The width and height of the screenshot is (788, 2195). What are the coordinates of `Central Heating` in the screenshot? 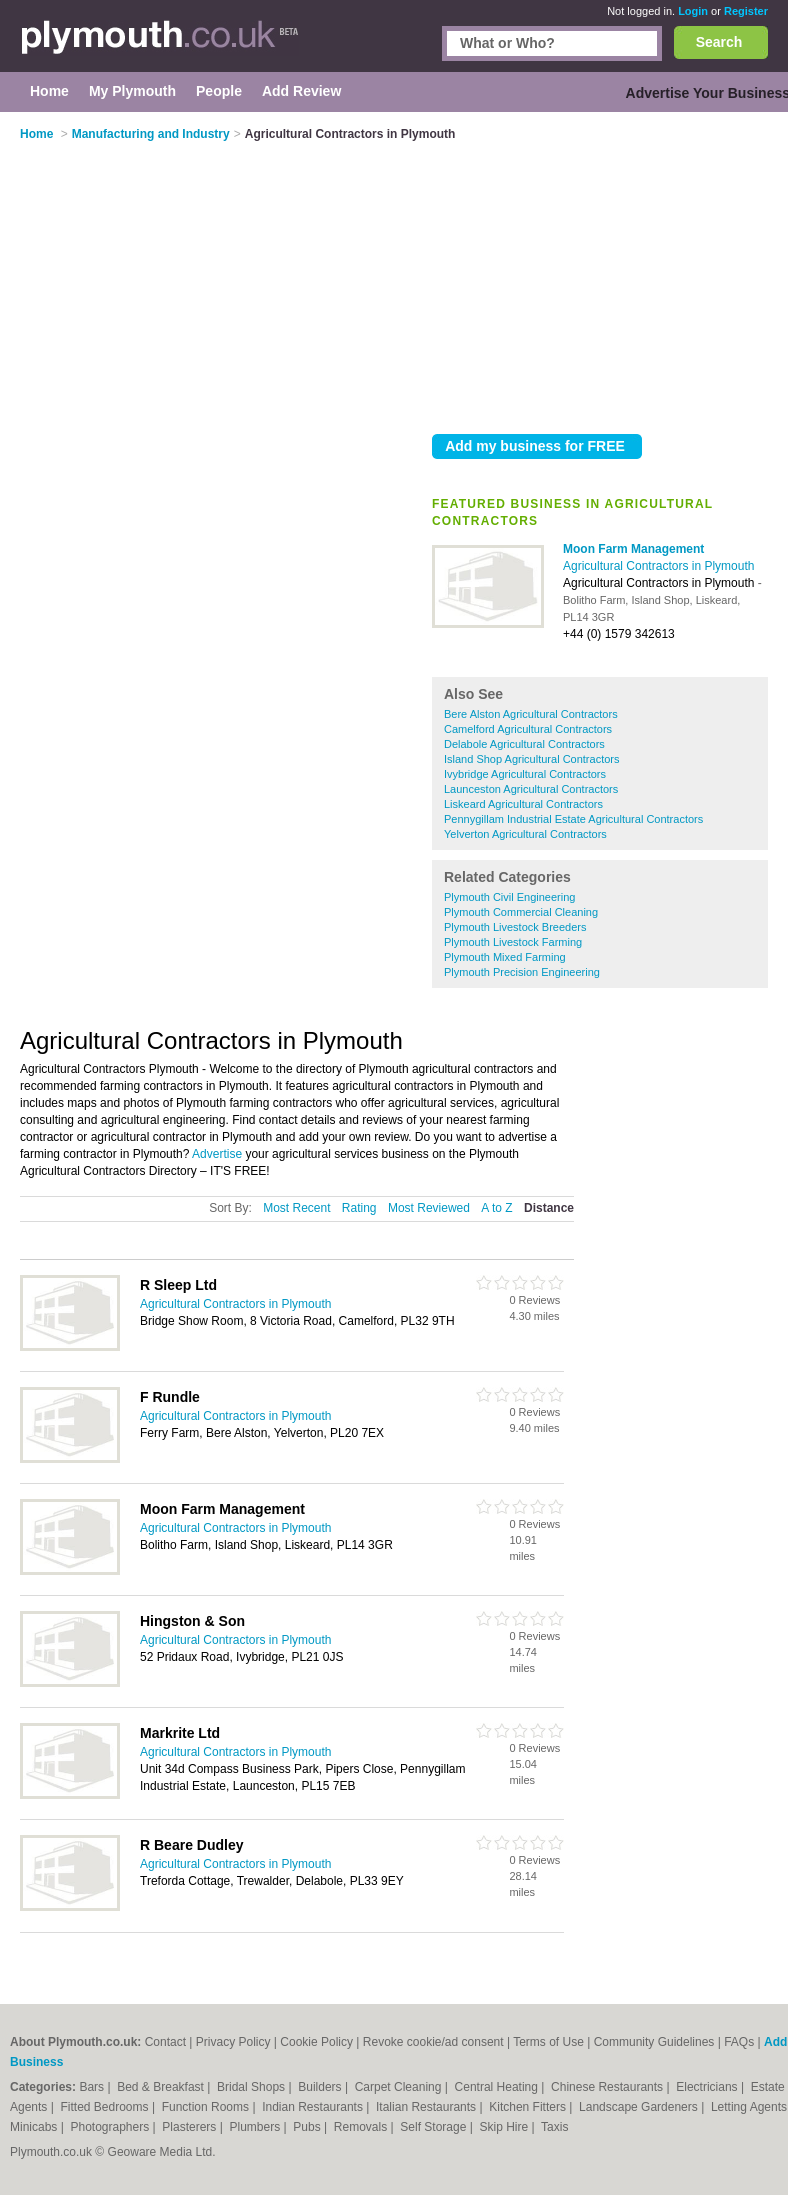 It's located at (498, 2087).